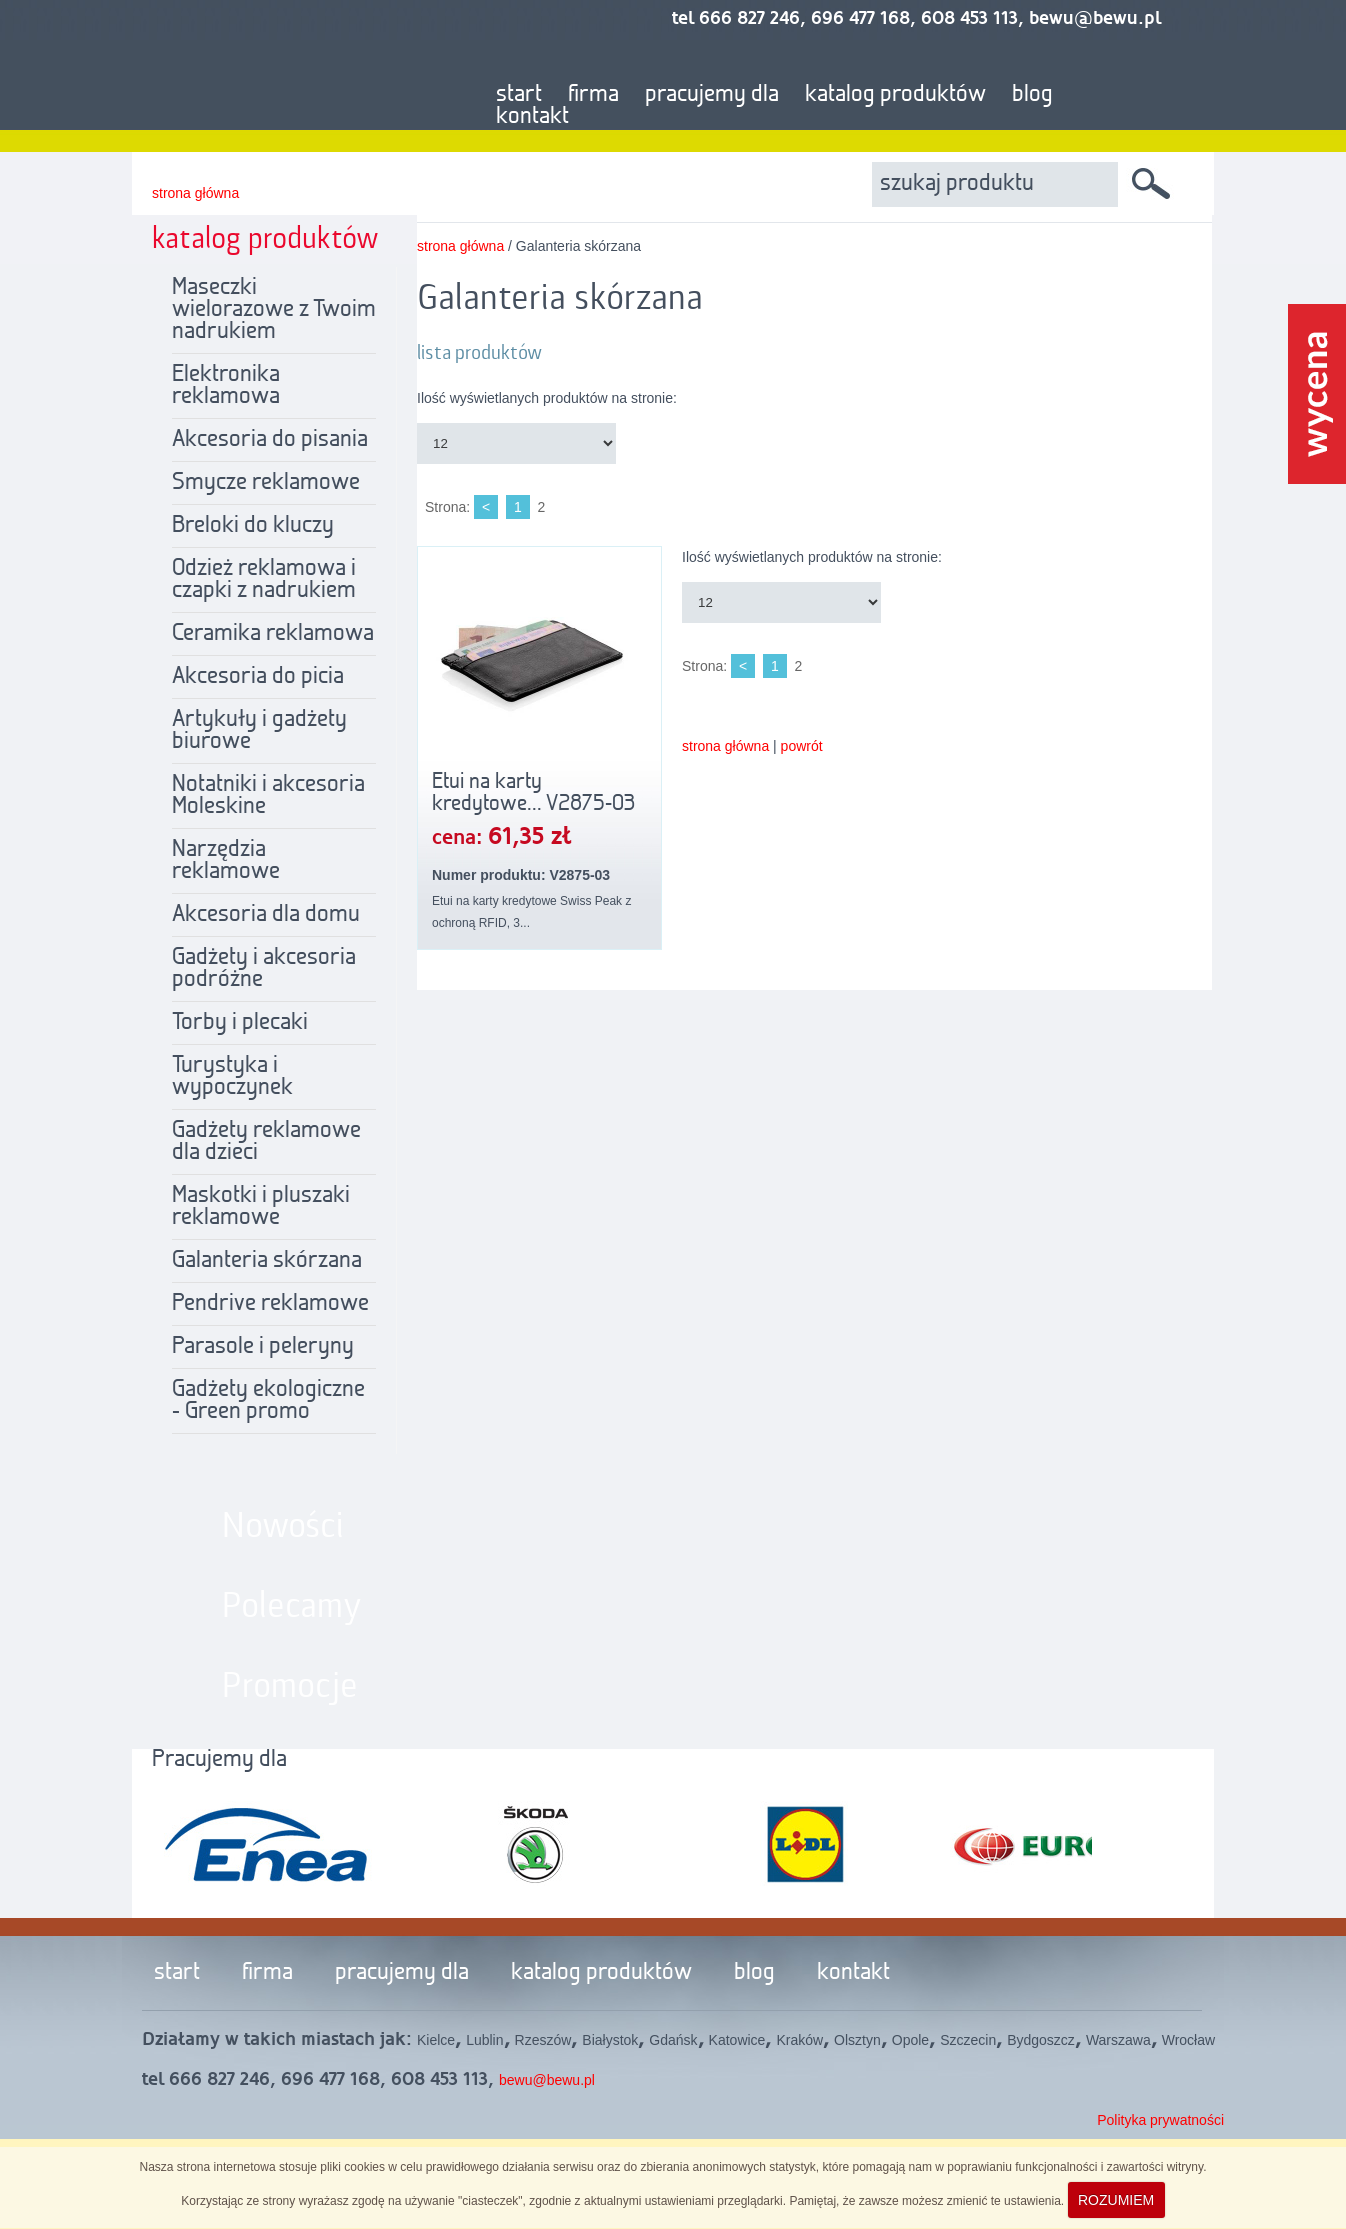 This screenshot has height=2229, width=1346. What do you see at coordinates (264, 969) in the screenshot?
I see `Gadżety i akcesoria podróżne` at bounding box center [264, 969].